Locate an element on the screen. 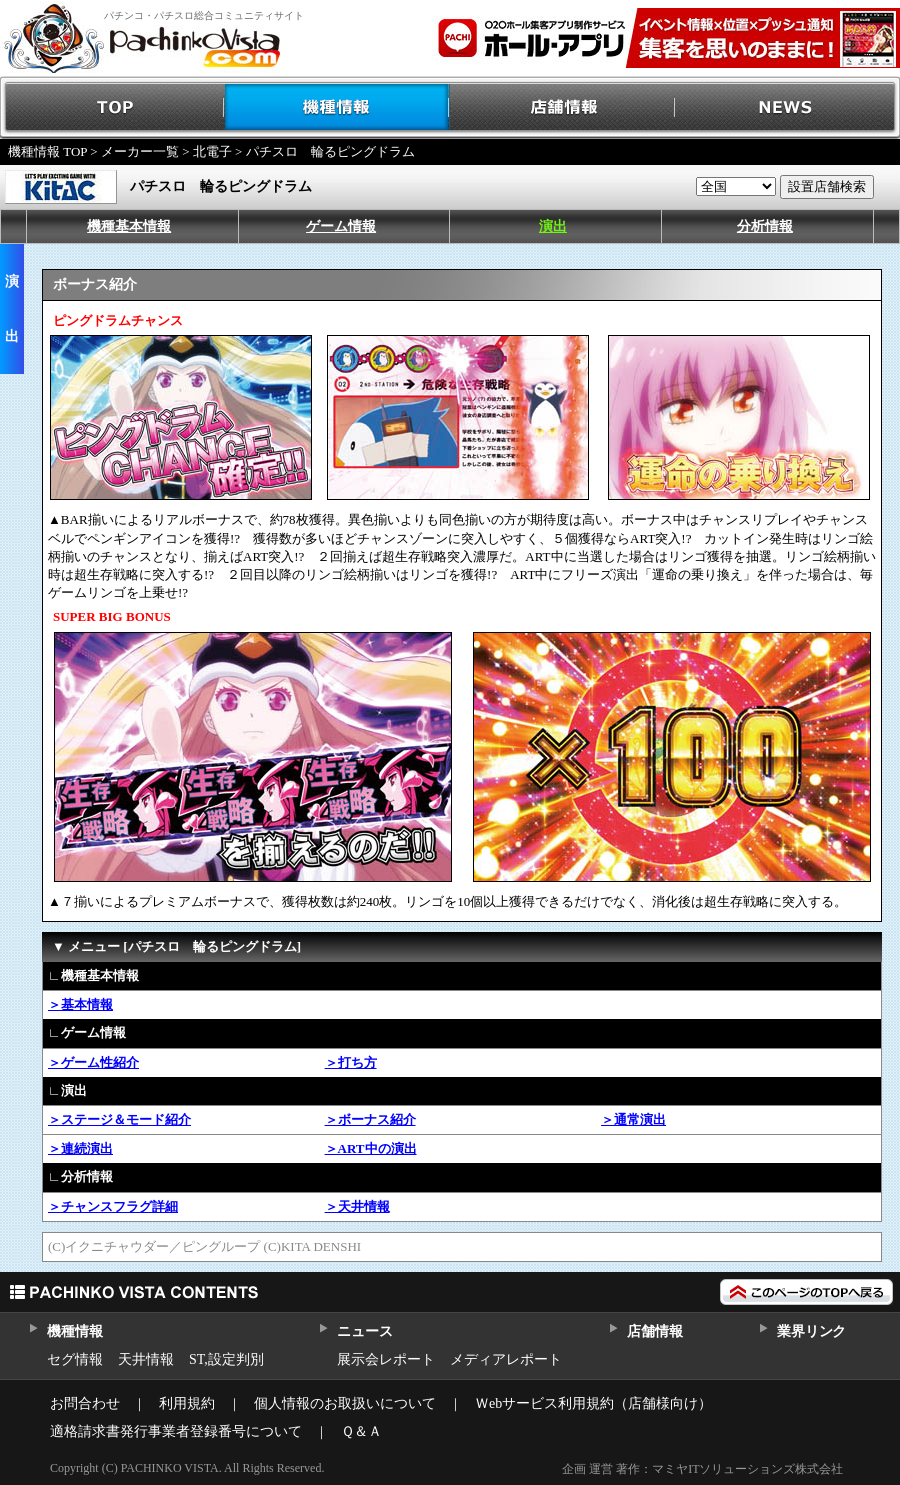 The height and width of the screenshot is (1485, 900). ＞基本情報 is located at coordinates (80, 1004).